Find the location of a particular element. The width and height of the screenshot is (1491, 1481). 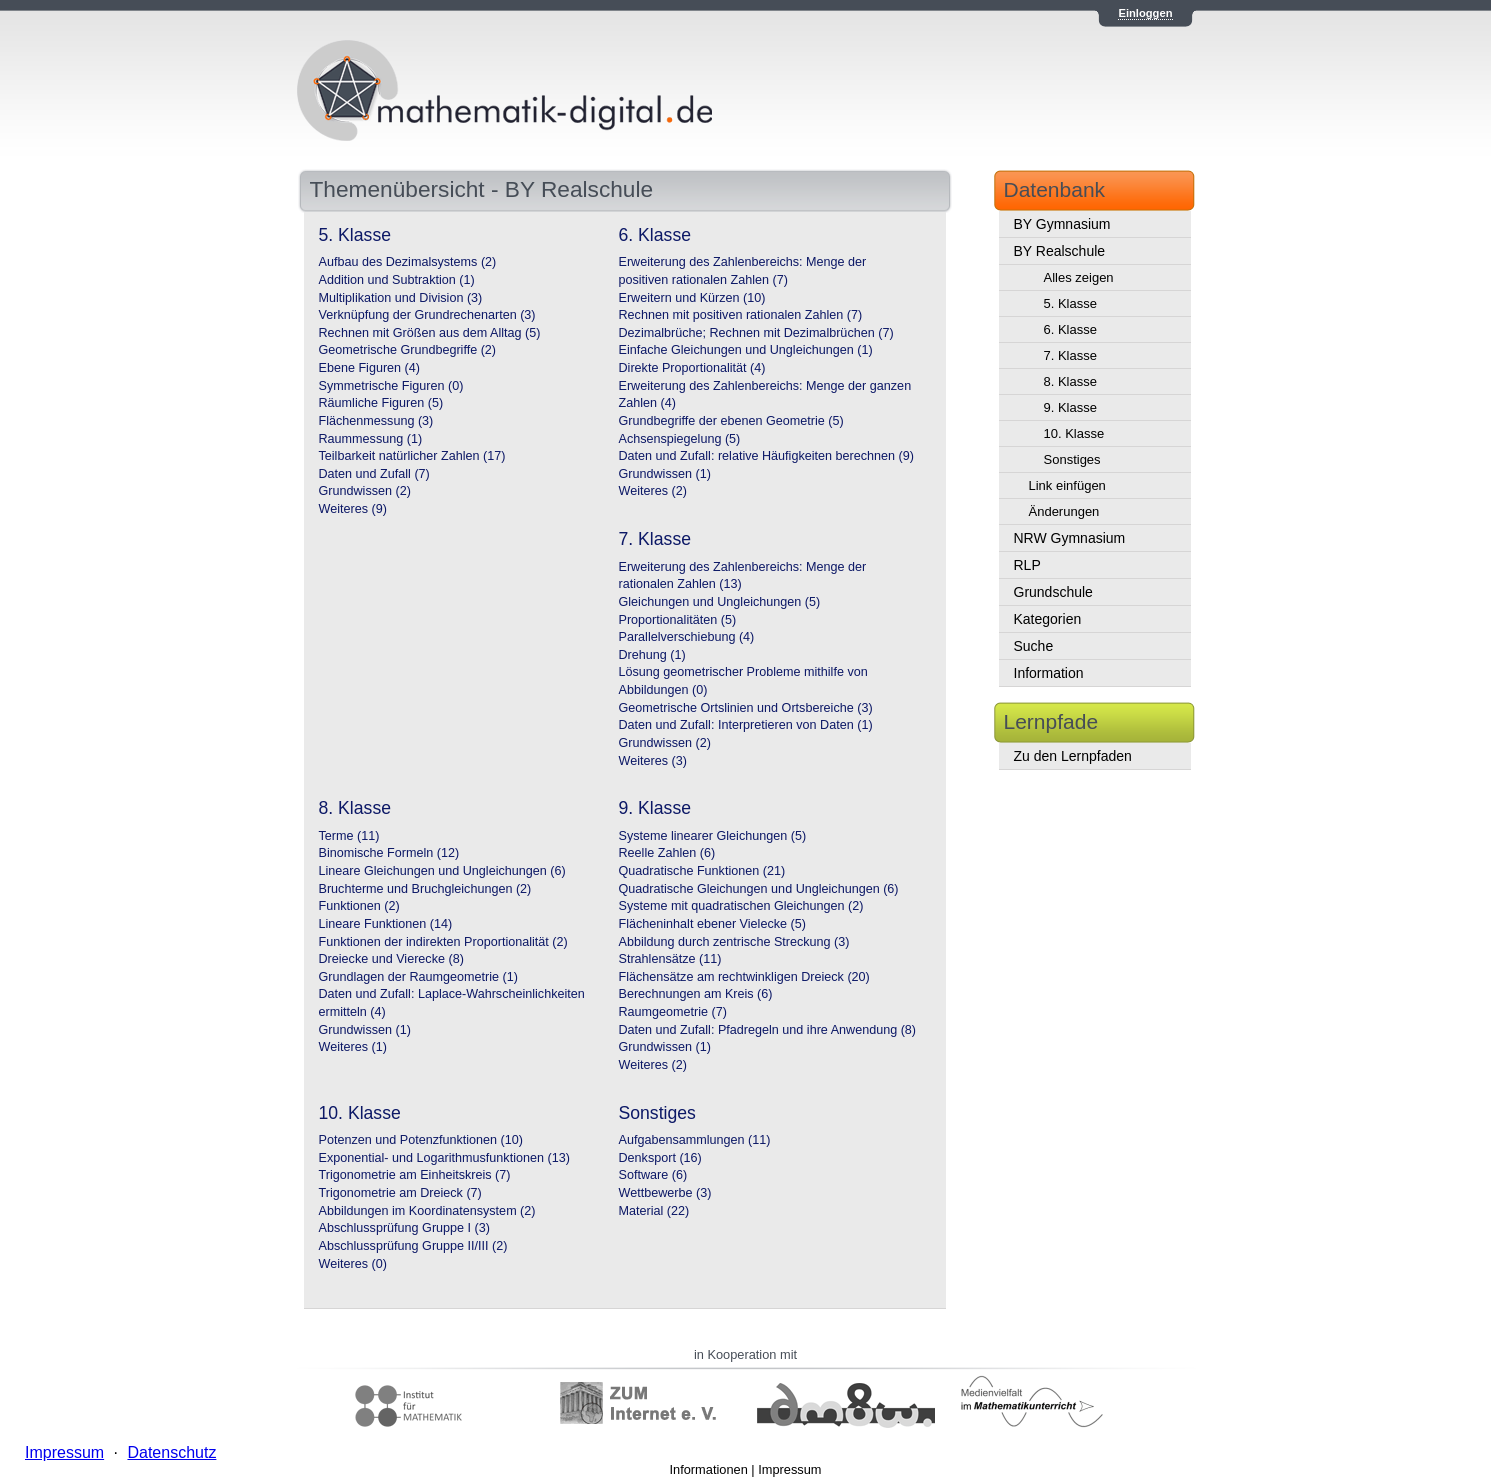

5. Klasse is located at coordinates (1070, 303).